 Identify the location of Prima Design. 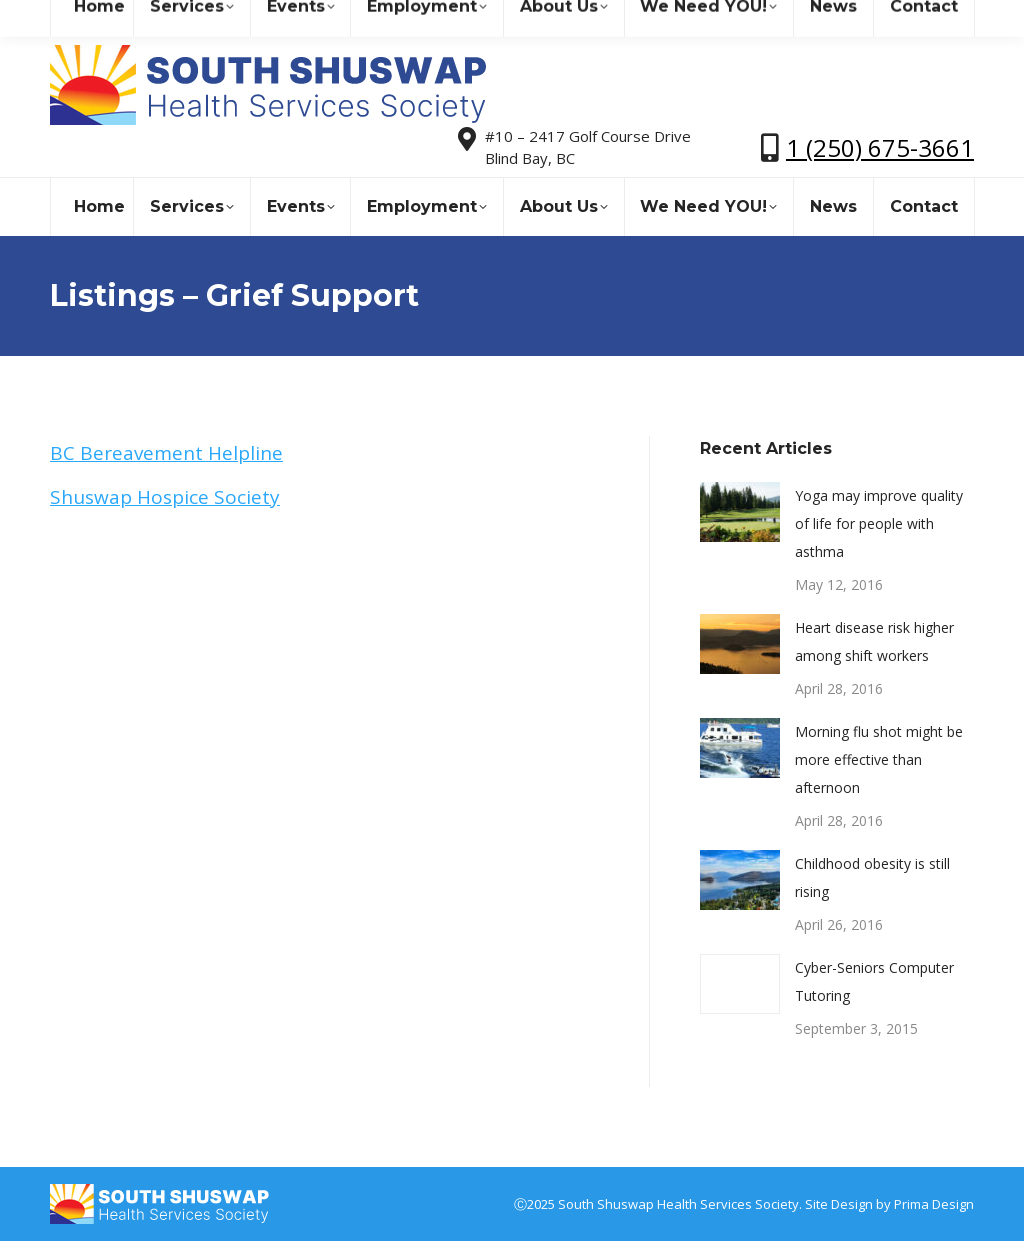
(934, 1204).